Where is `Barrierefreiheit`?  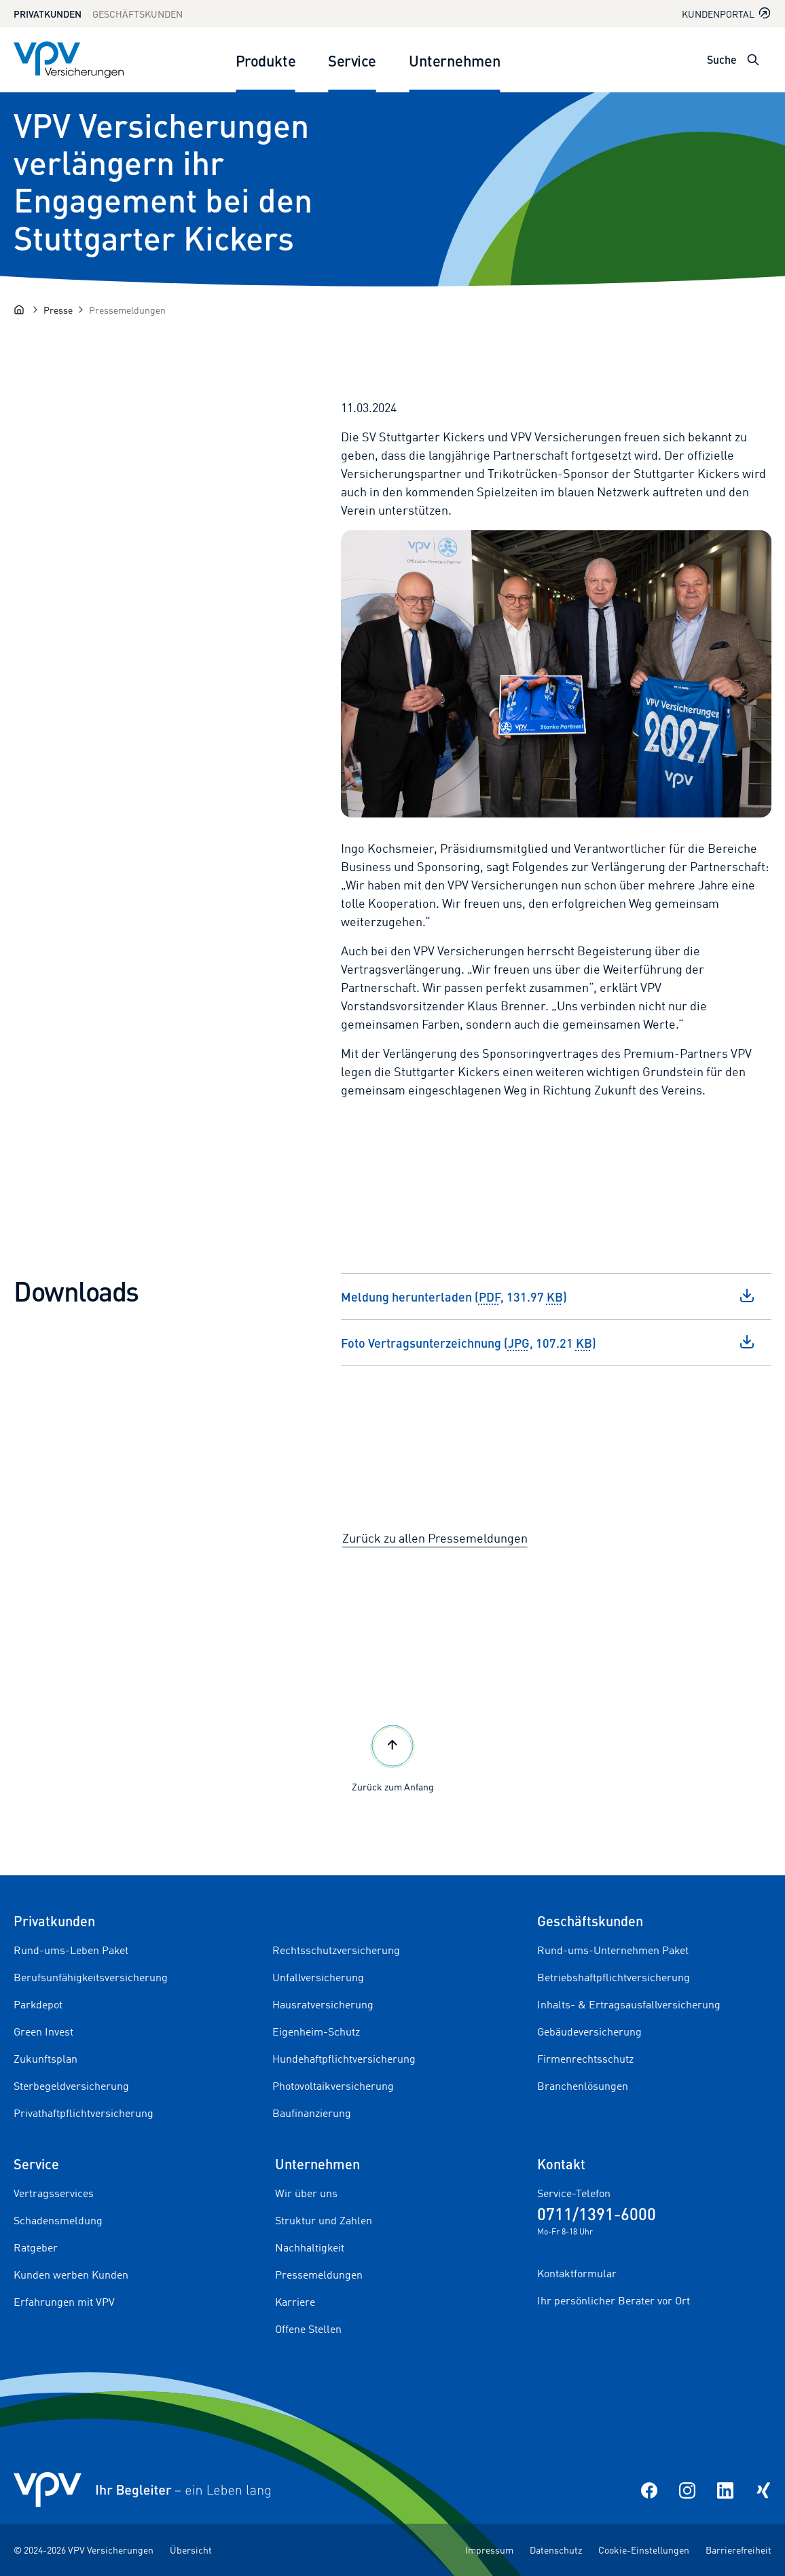 Barrierefreiheit is located at coordinates (738, 2550).